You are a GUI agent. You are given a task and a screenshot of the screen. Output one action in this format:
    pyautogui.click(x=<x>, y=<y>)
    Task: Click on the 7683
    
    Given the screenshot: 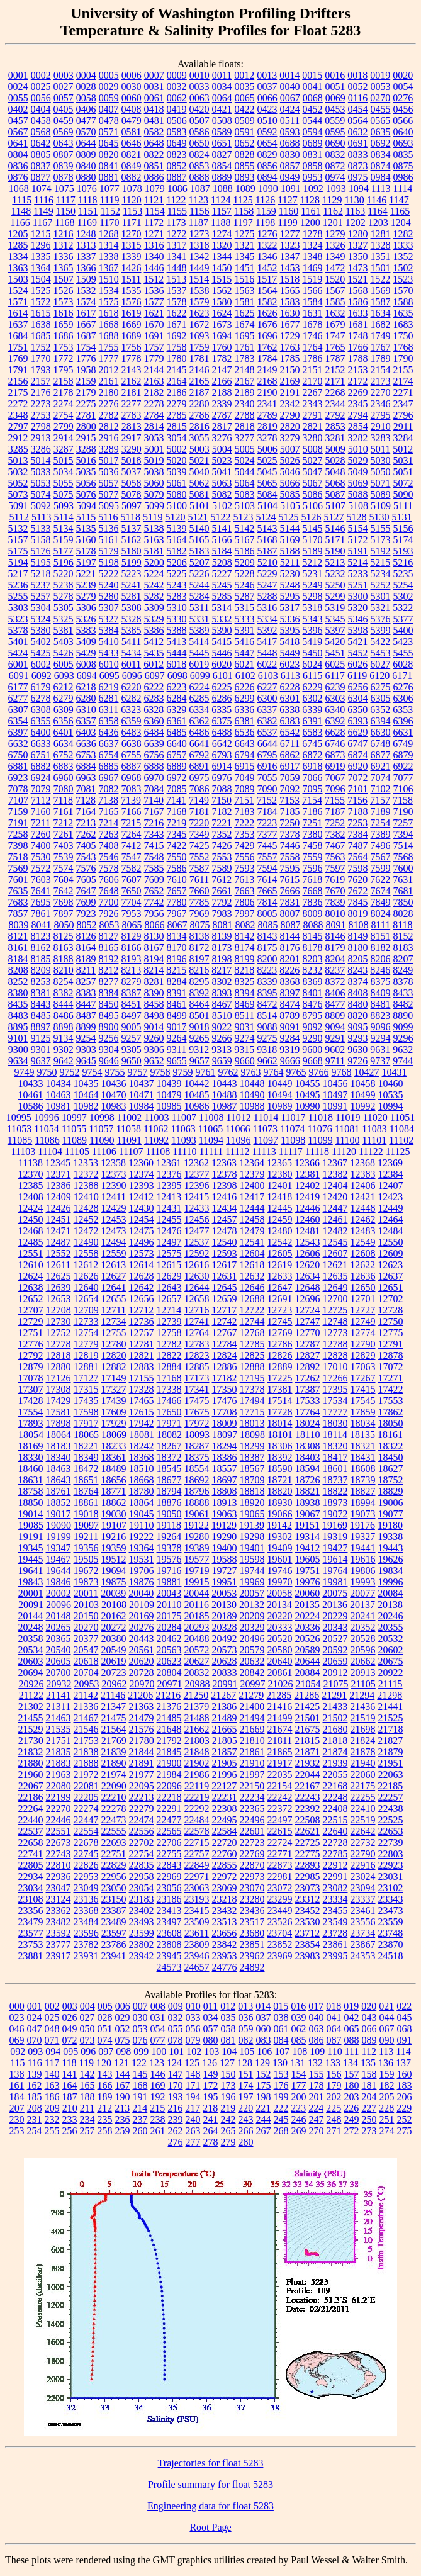 What is the action you would take?
    pyautogui.click(x=18, y=902)
    